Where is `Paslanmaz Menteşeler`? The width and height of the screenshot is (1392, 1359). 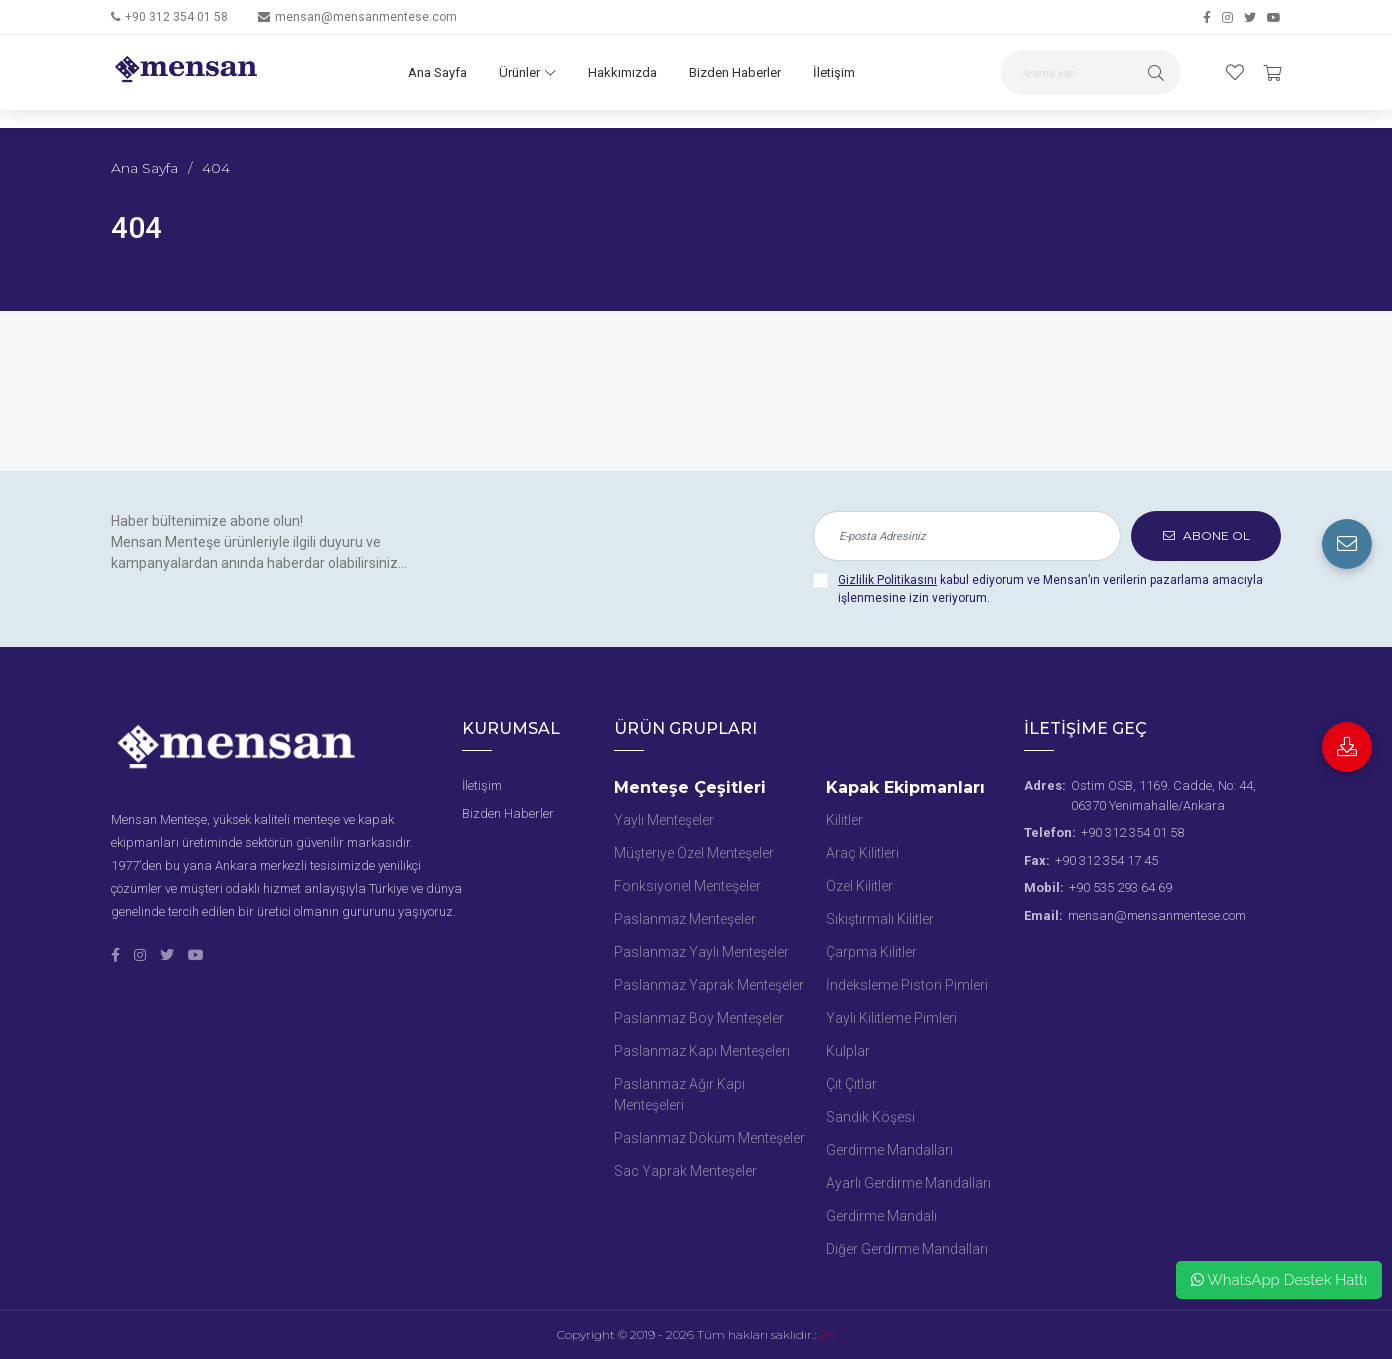
Paslanmaz Menteşeler is located at coordinates (685, 919).